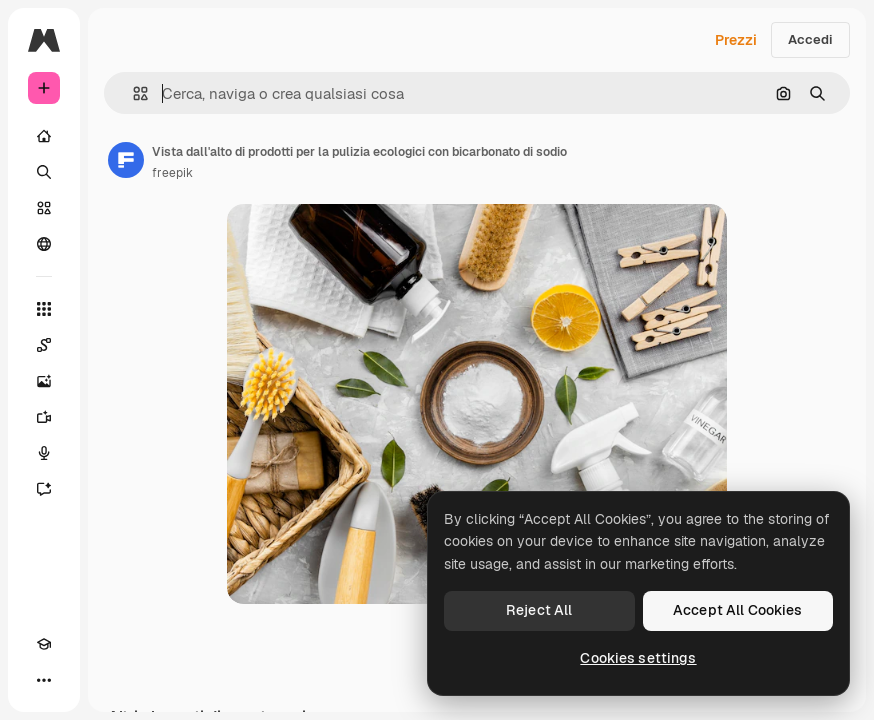  What do you see at coordinates (44, 345) in the screenshot?
I see `[Spaces]` at bounding box center [44, 345].